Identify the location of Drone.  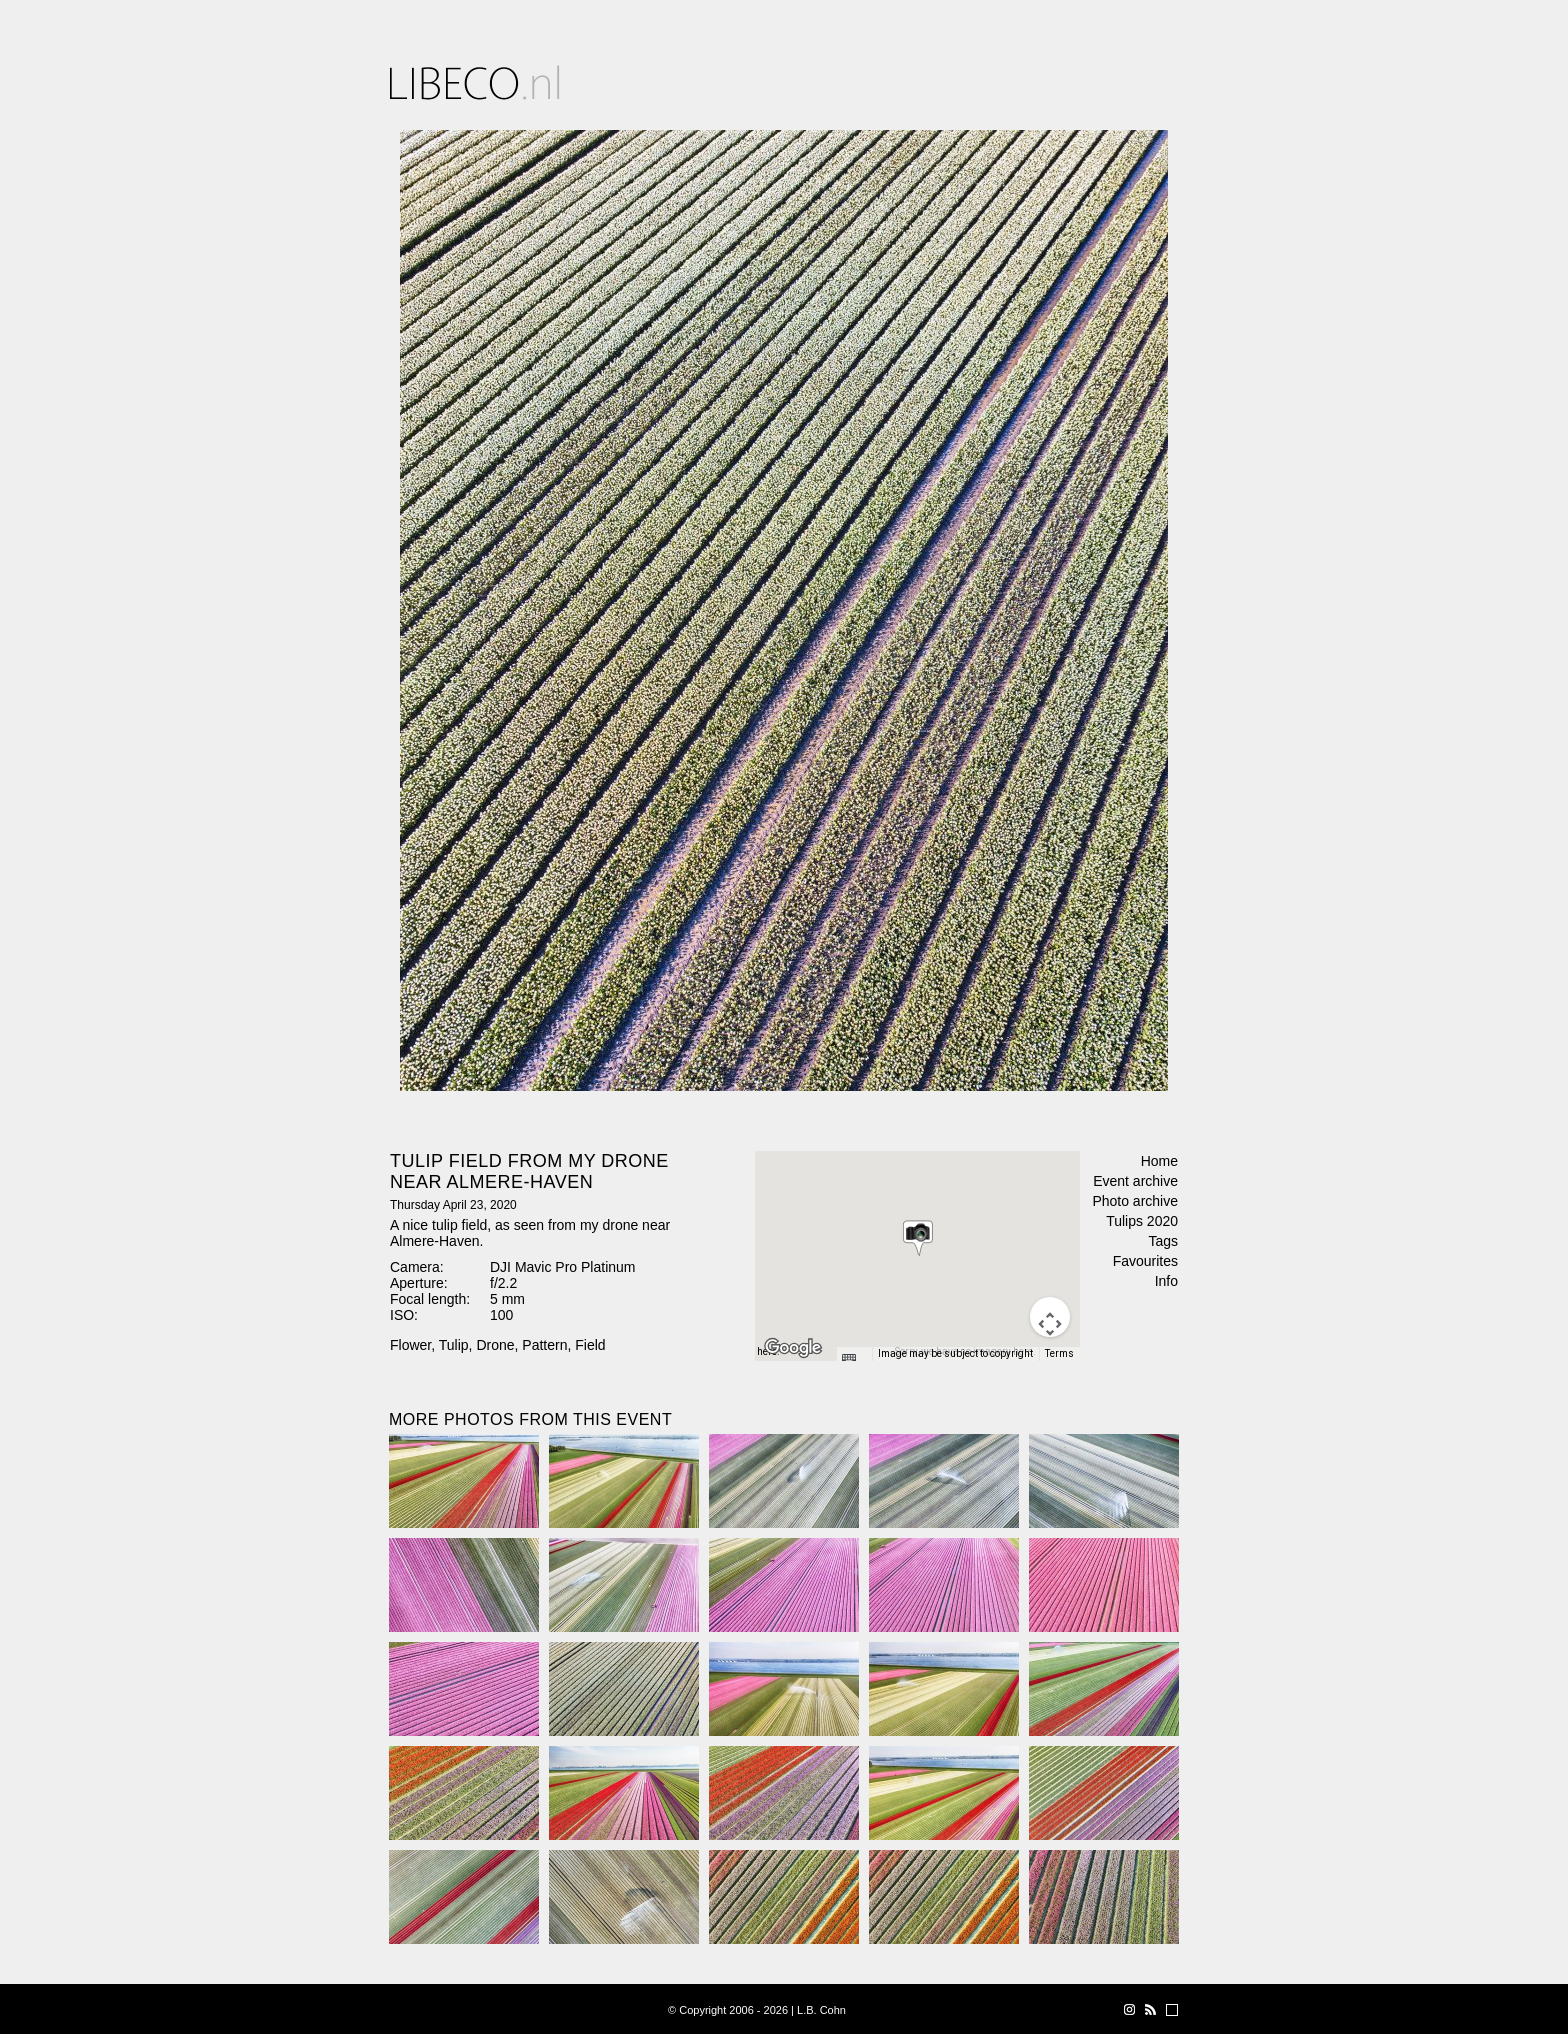
(495, 1345).